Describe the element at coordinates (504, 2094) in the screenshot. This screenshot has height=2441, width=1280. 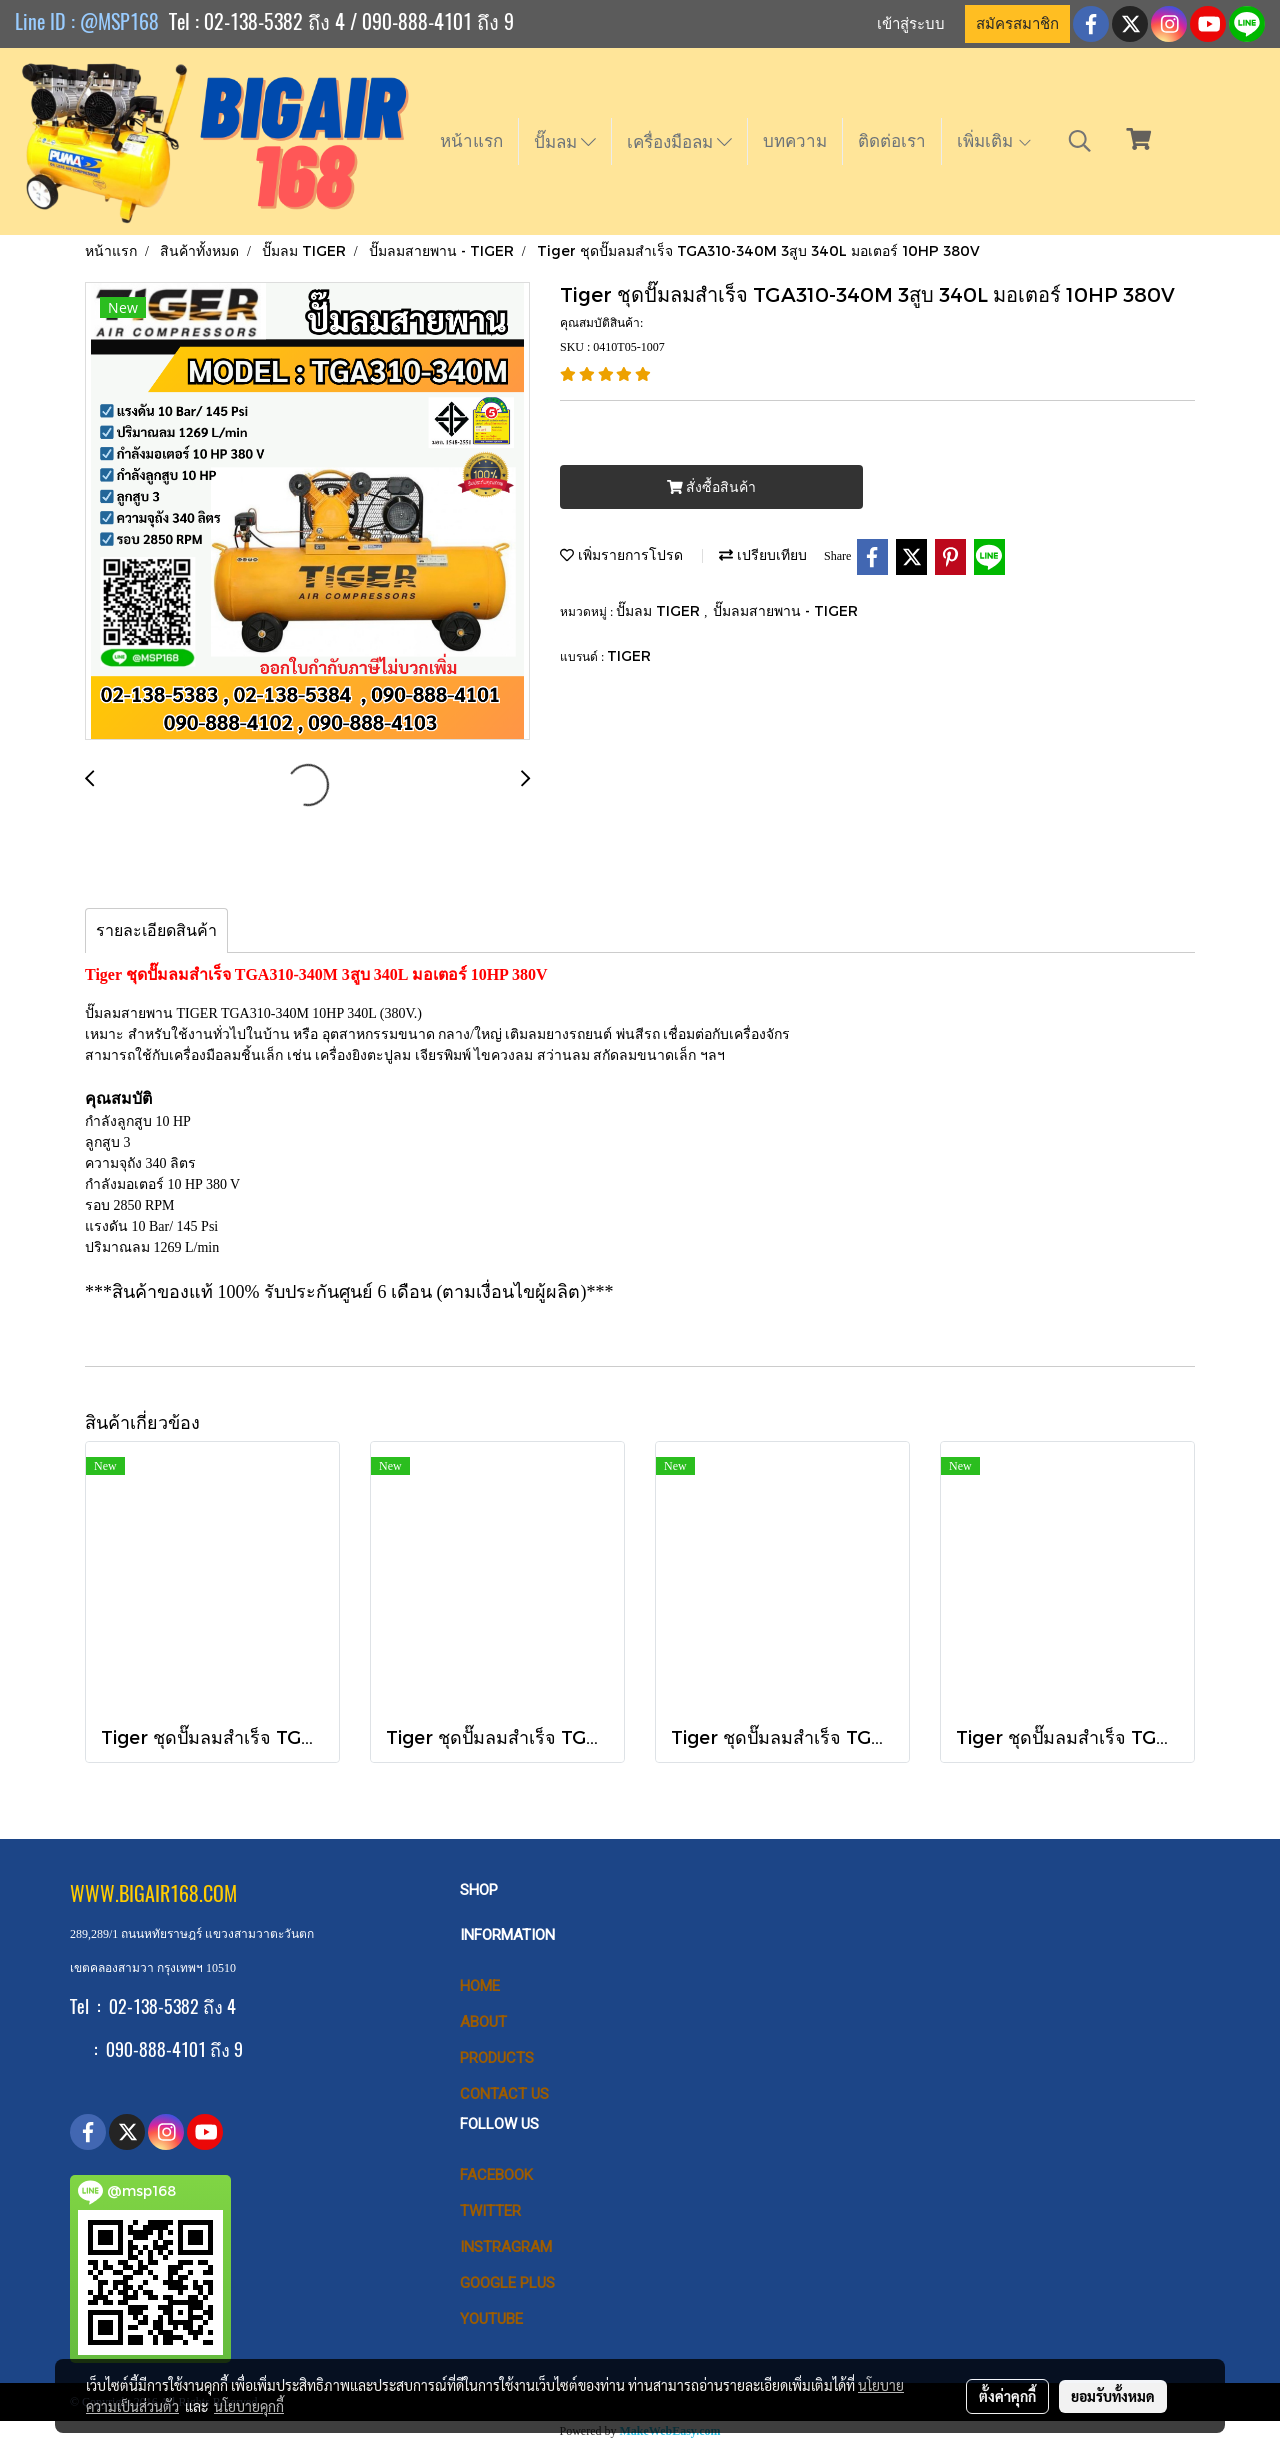
I see `CONTACT US` at that location.